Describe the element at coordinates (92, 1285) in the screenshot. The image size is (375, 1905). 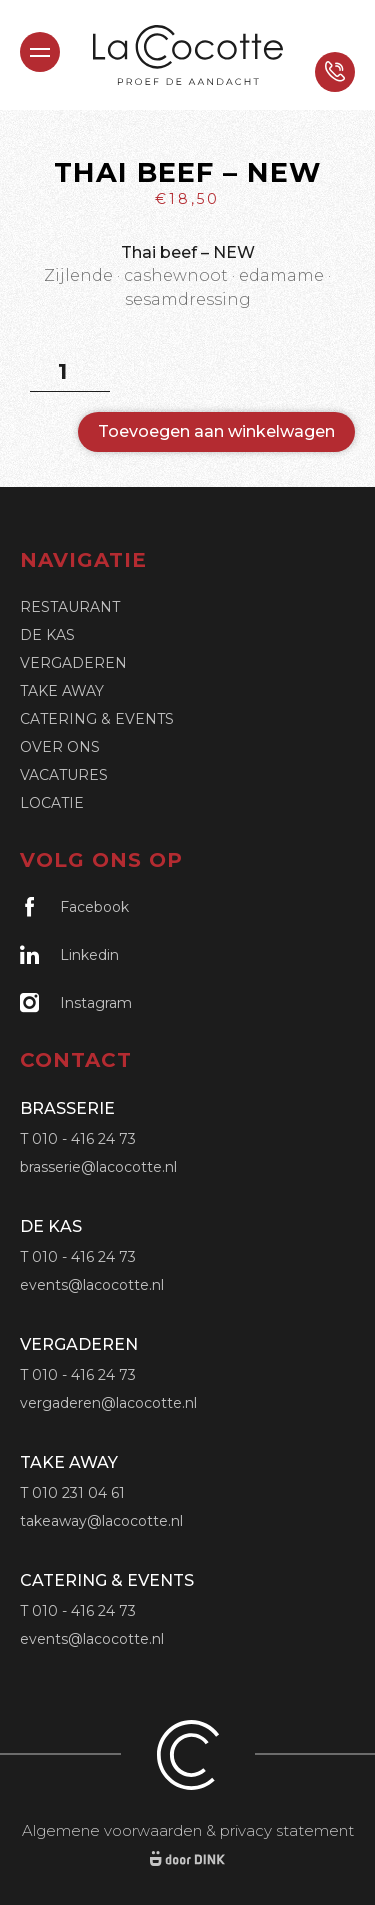
I see `events@lacocotte.nl` at that location.